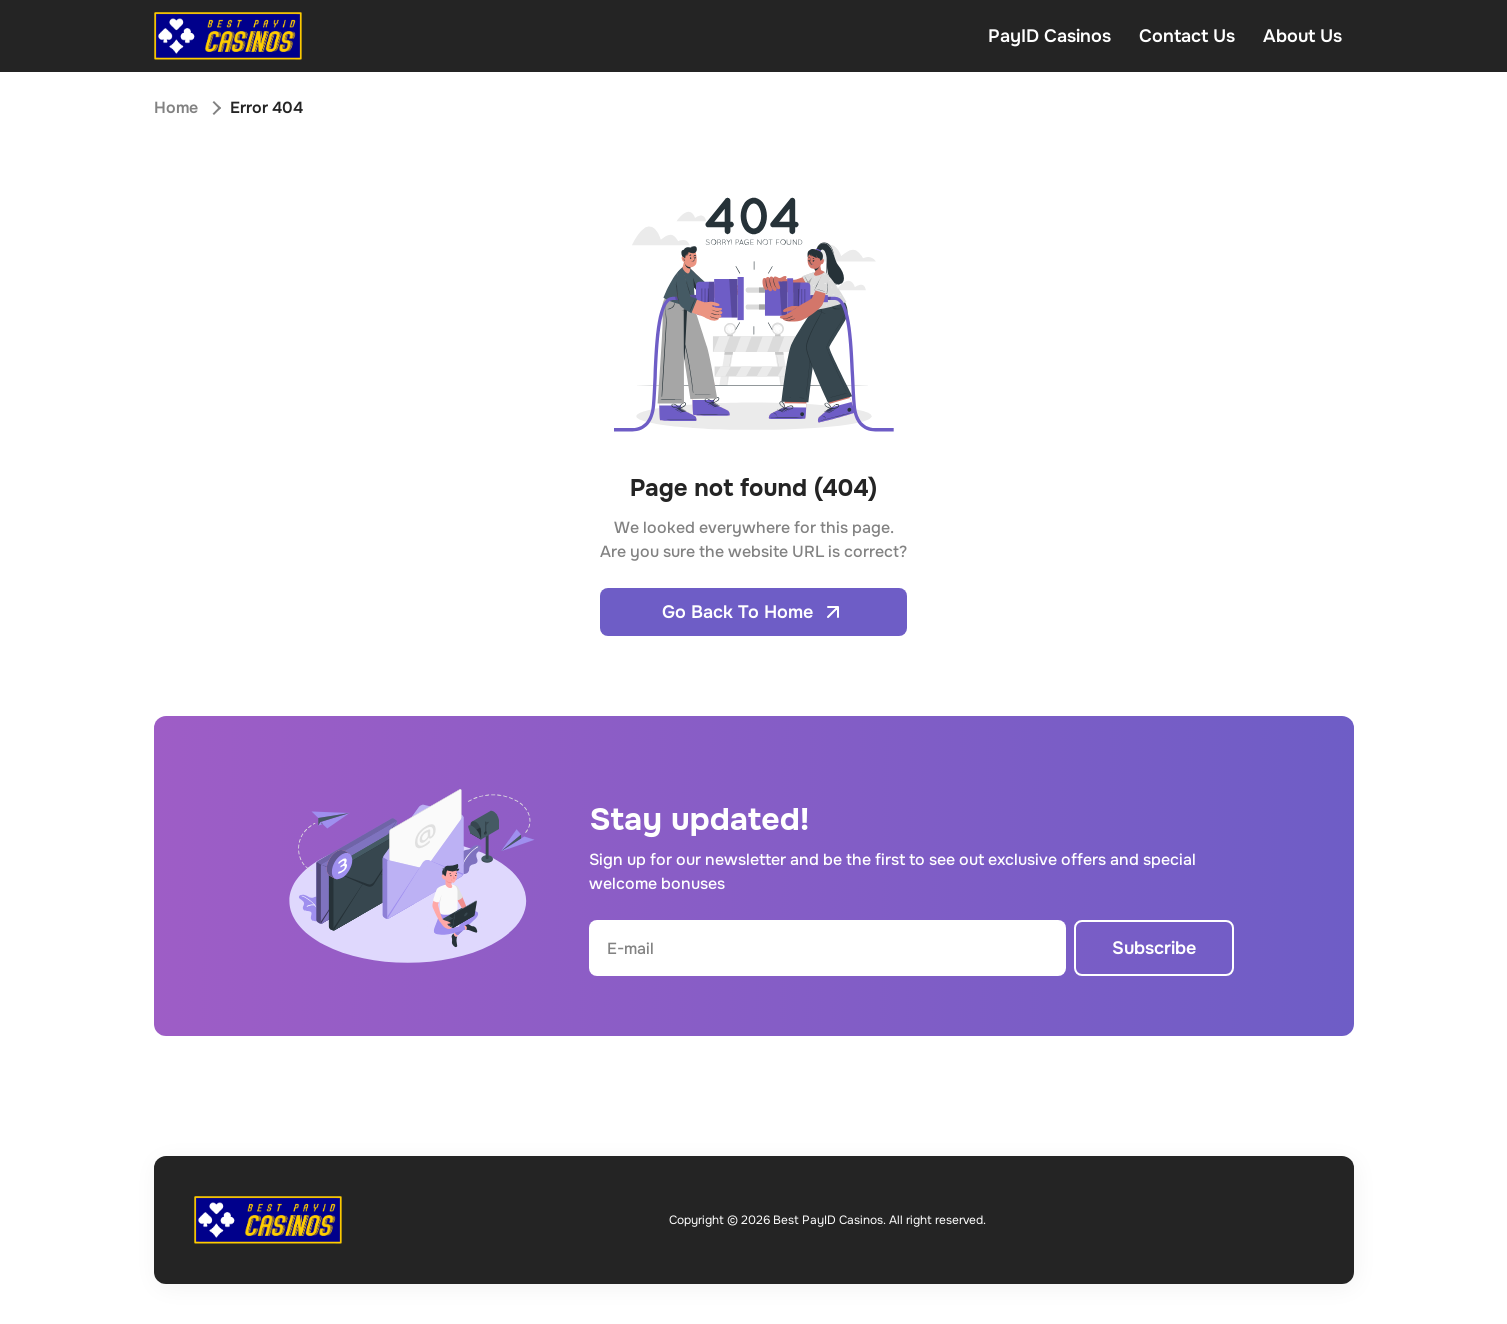 This screenshot has height=1324, width=1507. I want to click on Subscribe, so click(1154, 948).